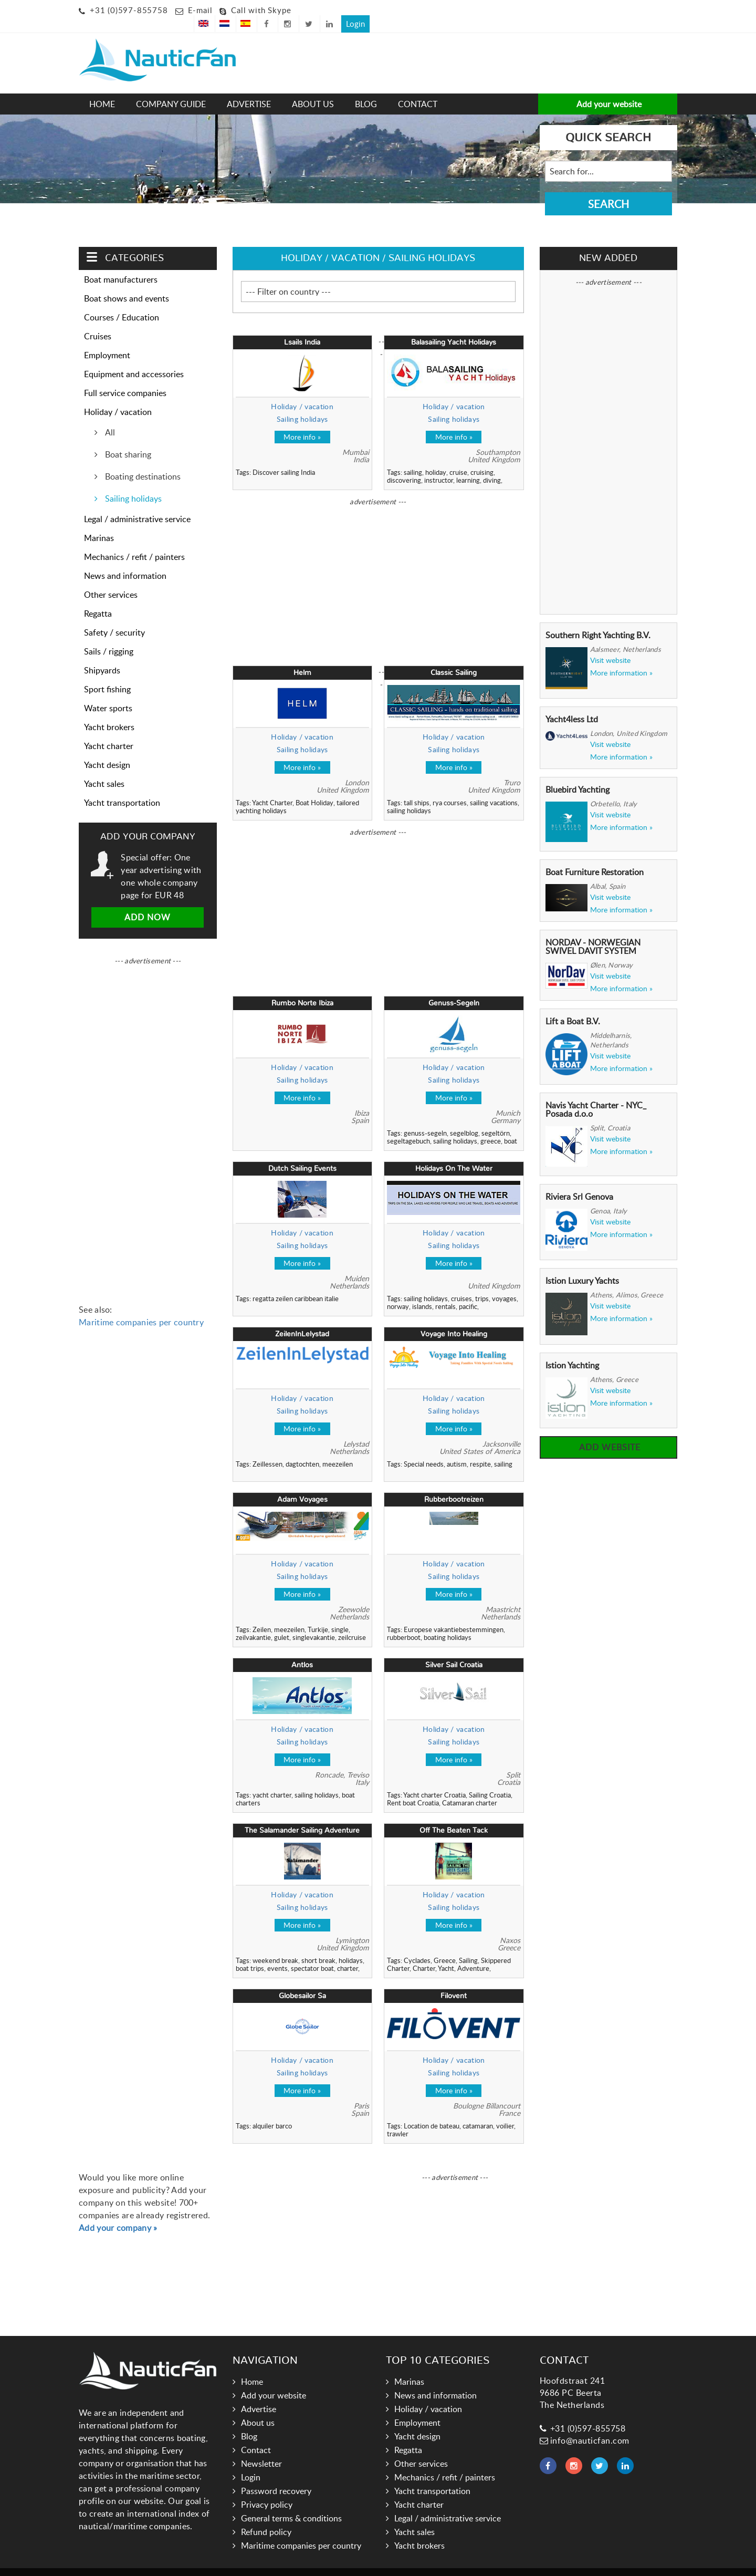  I want to click on Advertise, so click(249, 89).